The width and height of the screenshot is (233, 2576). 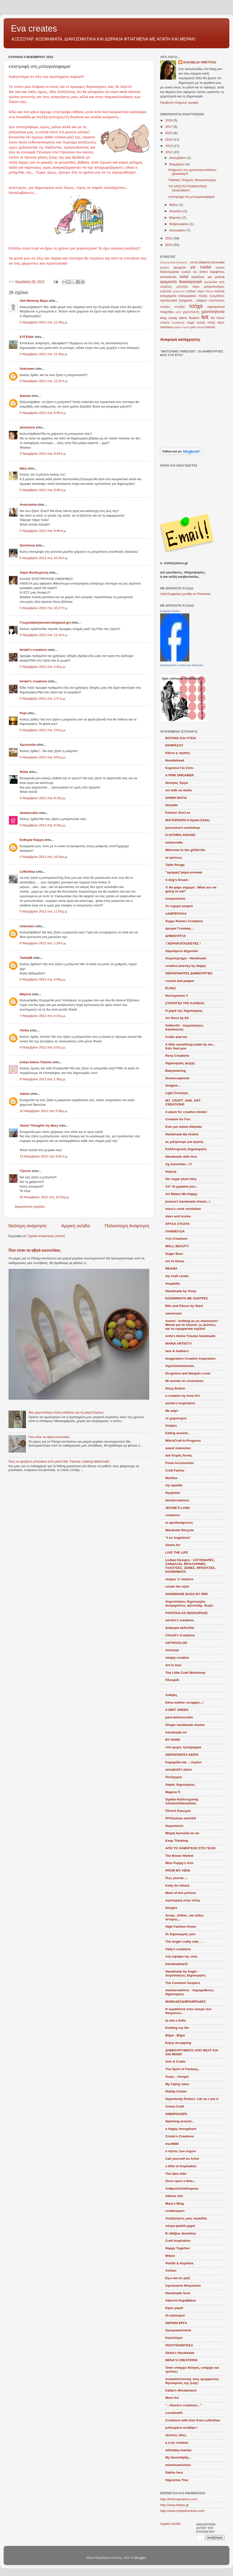 What do you see at coordinates (181, 1956) in the screenshot?
I see `στη σφαίρα της εύας` at bounding box center [181, 1956].